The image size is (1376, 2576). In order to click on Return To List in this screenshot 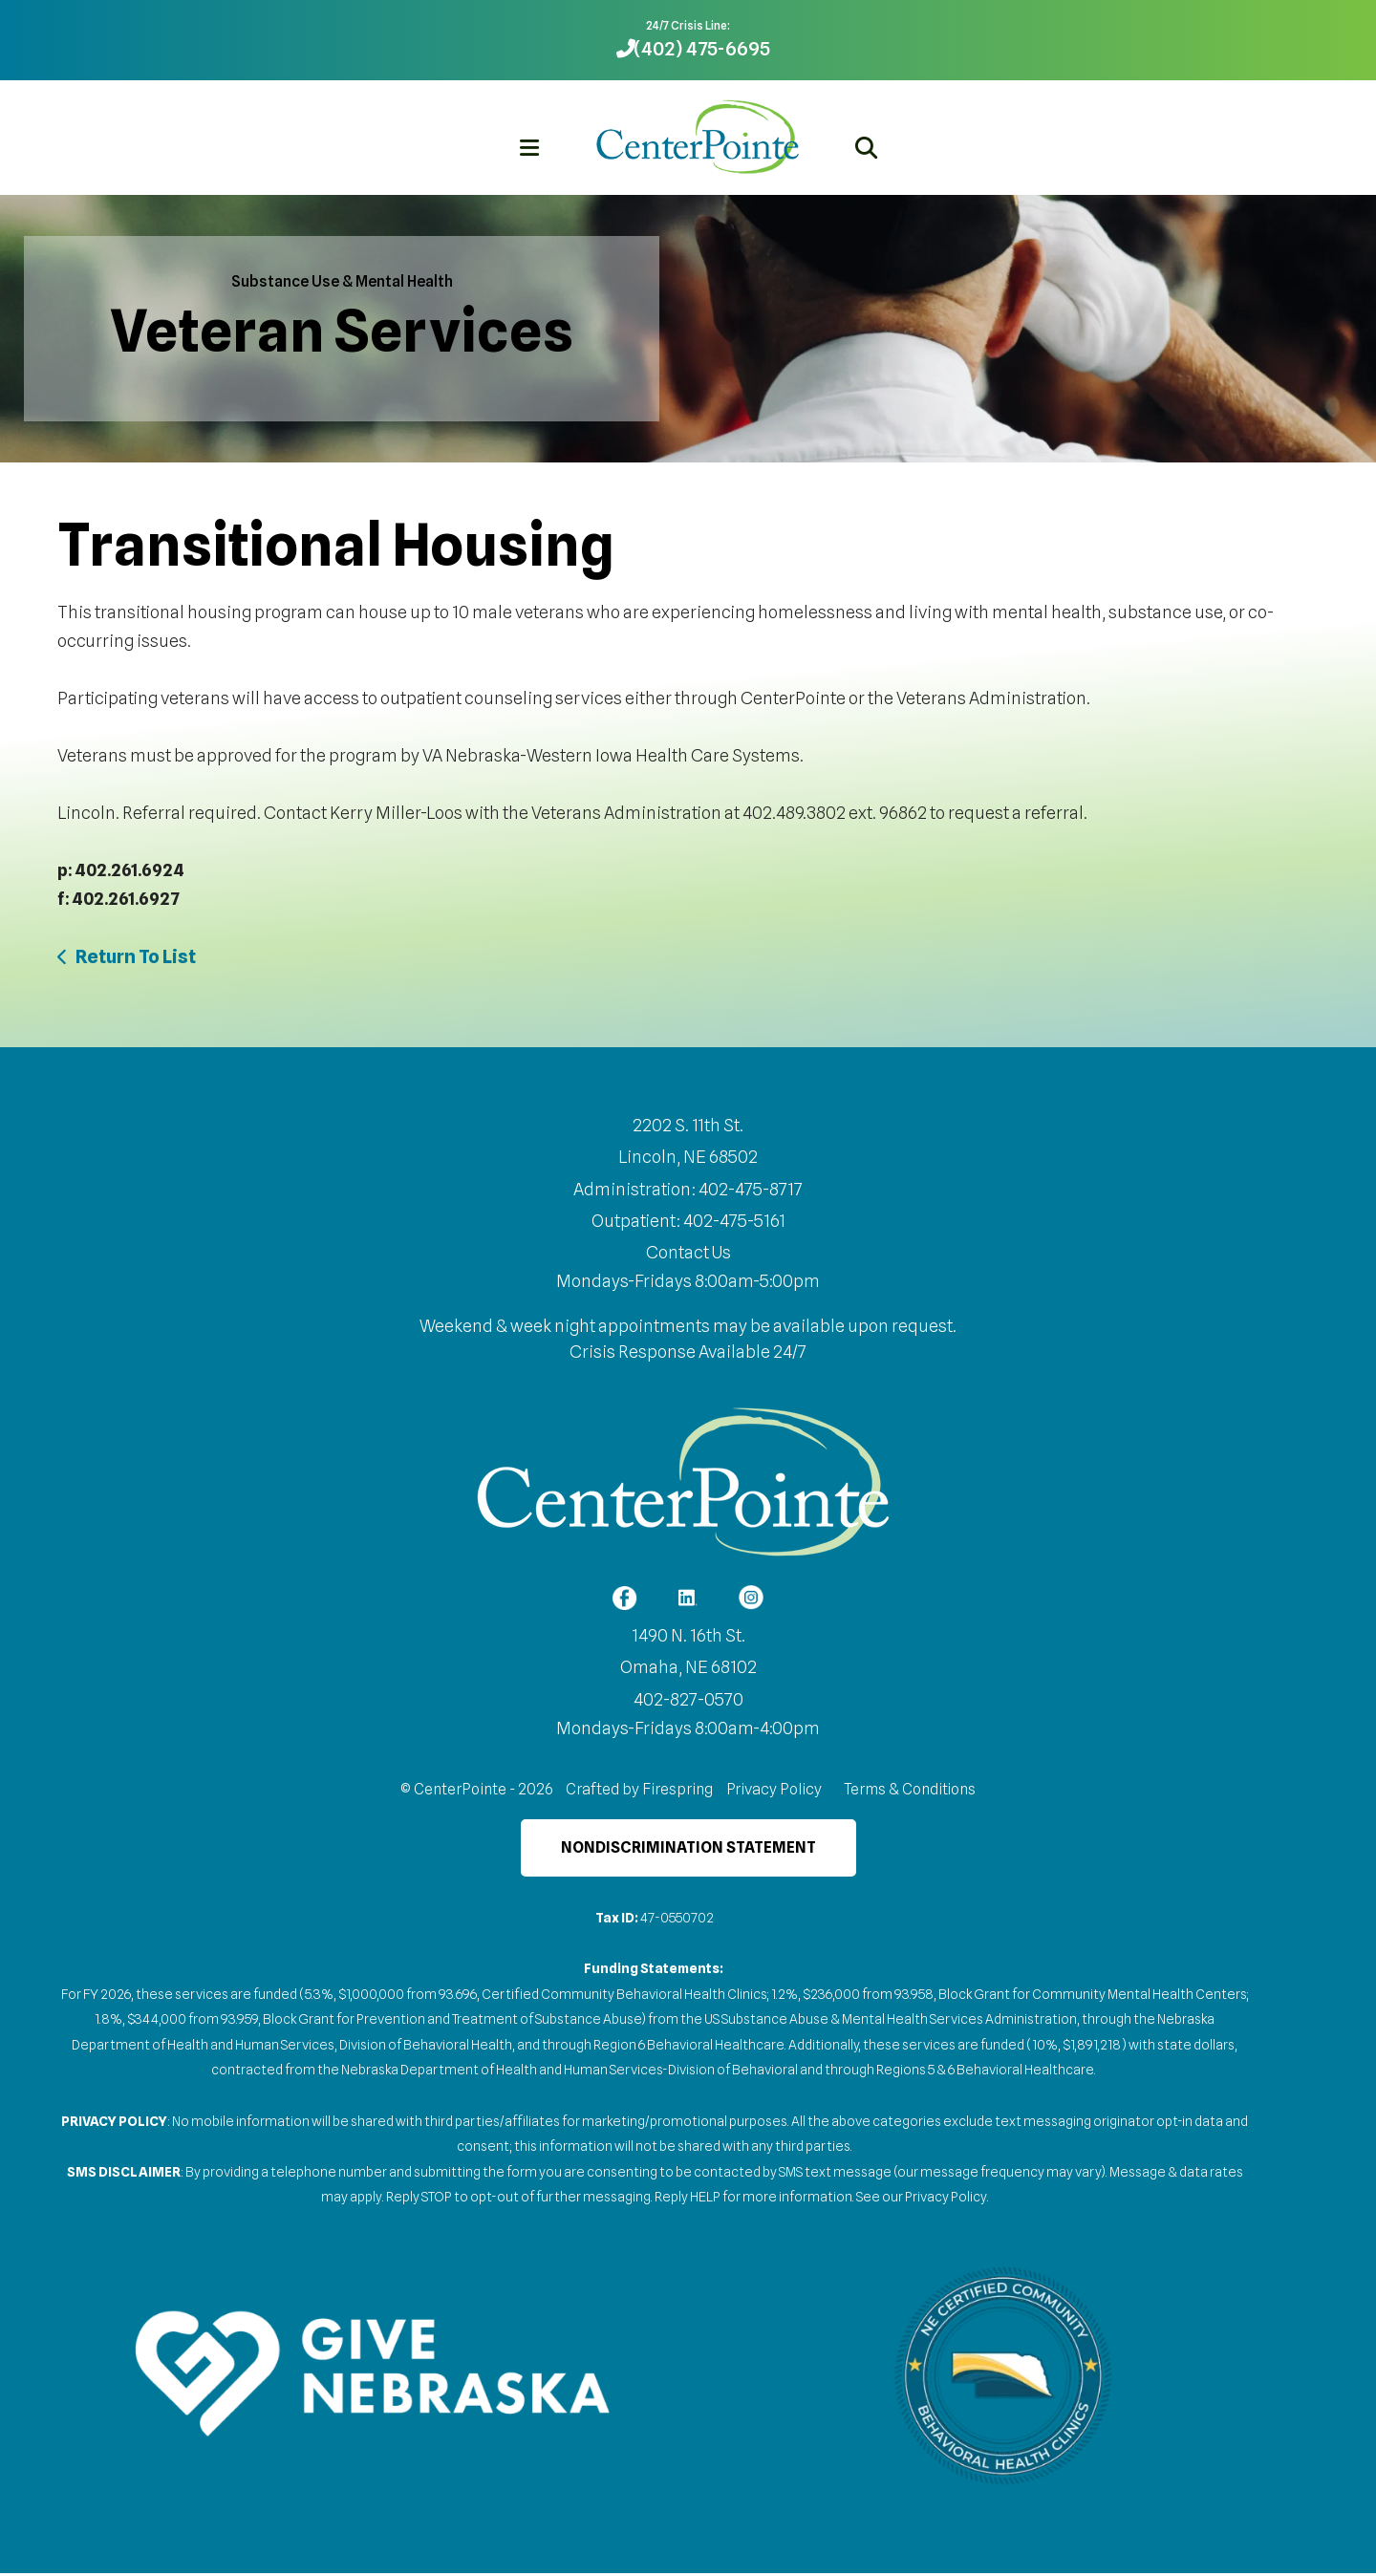, I will do `click(135, 956)`.